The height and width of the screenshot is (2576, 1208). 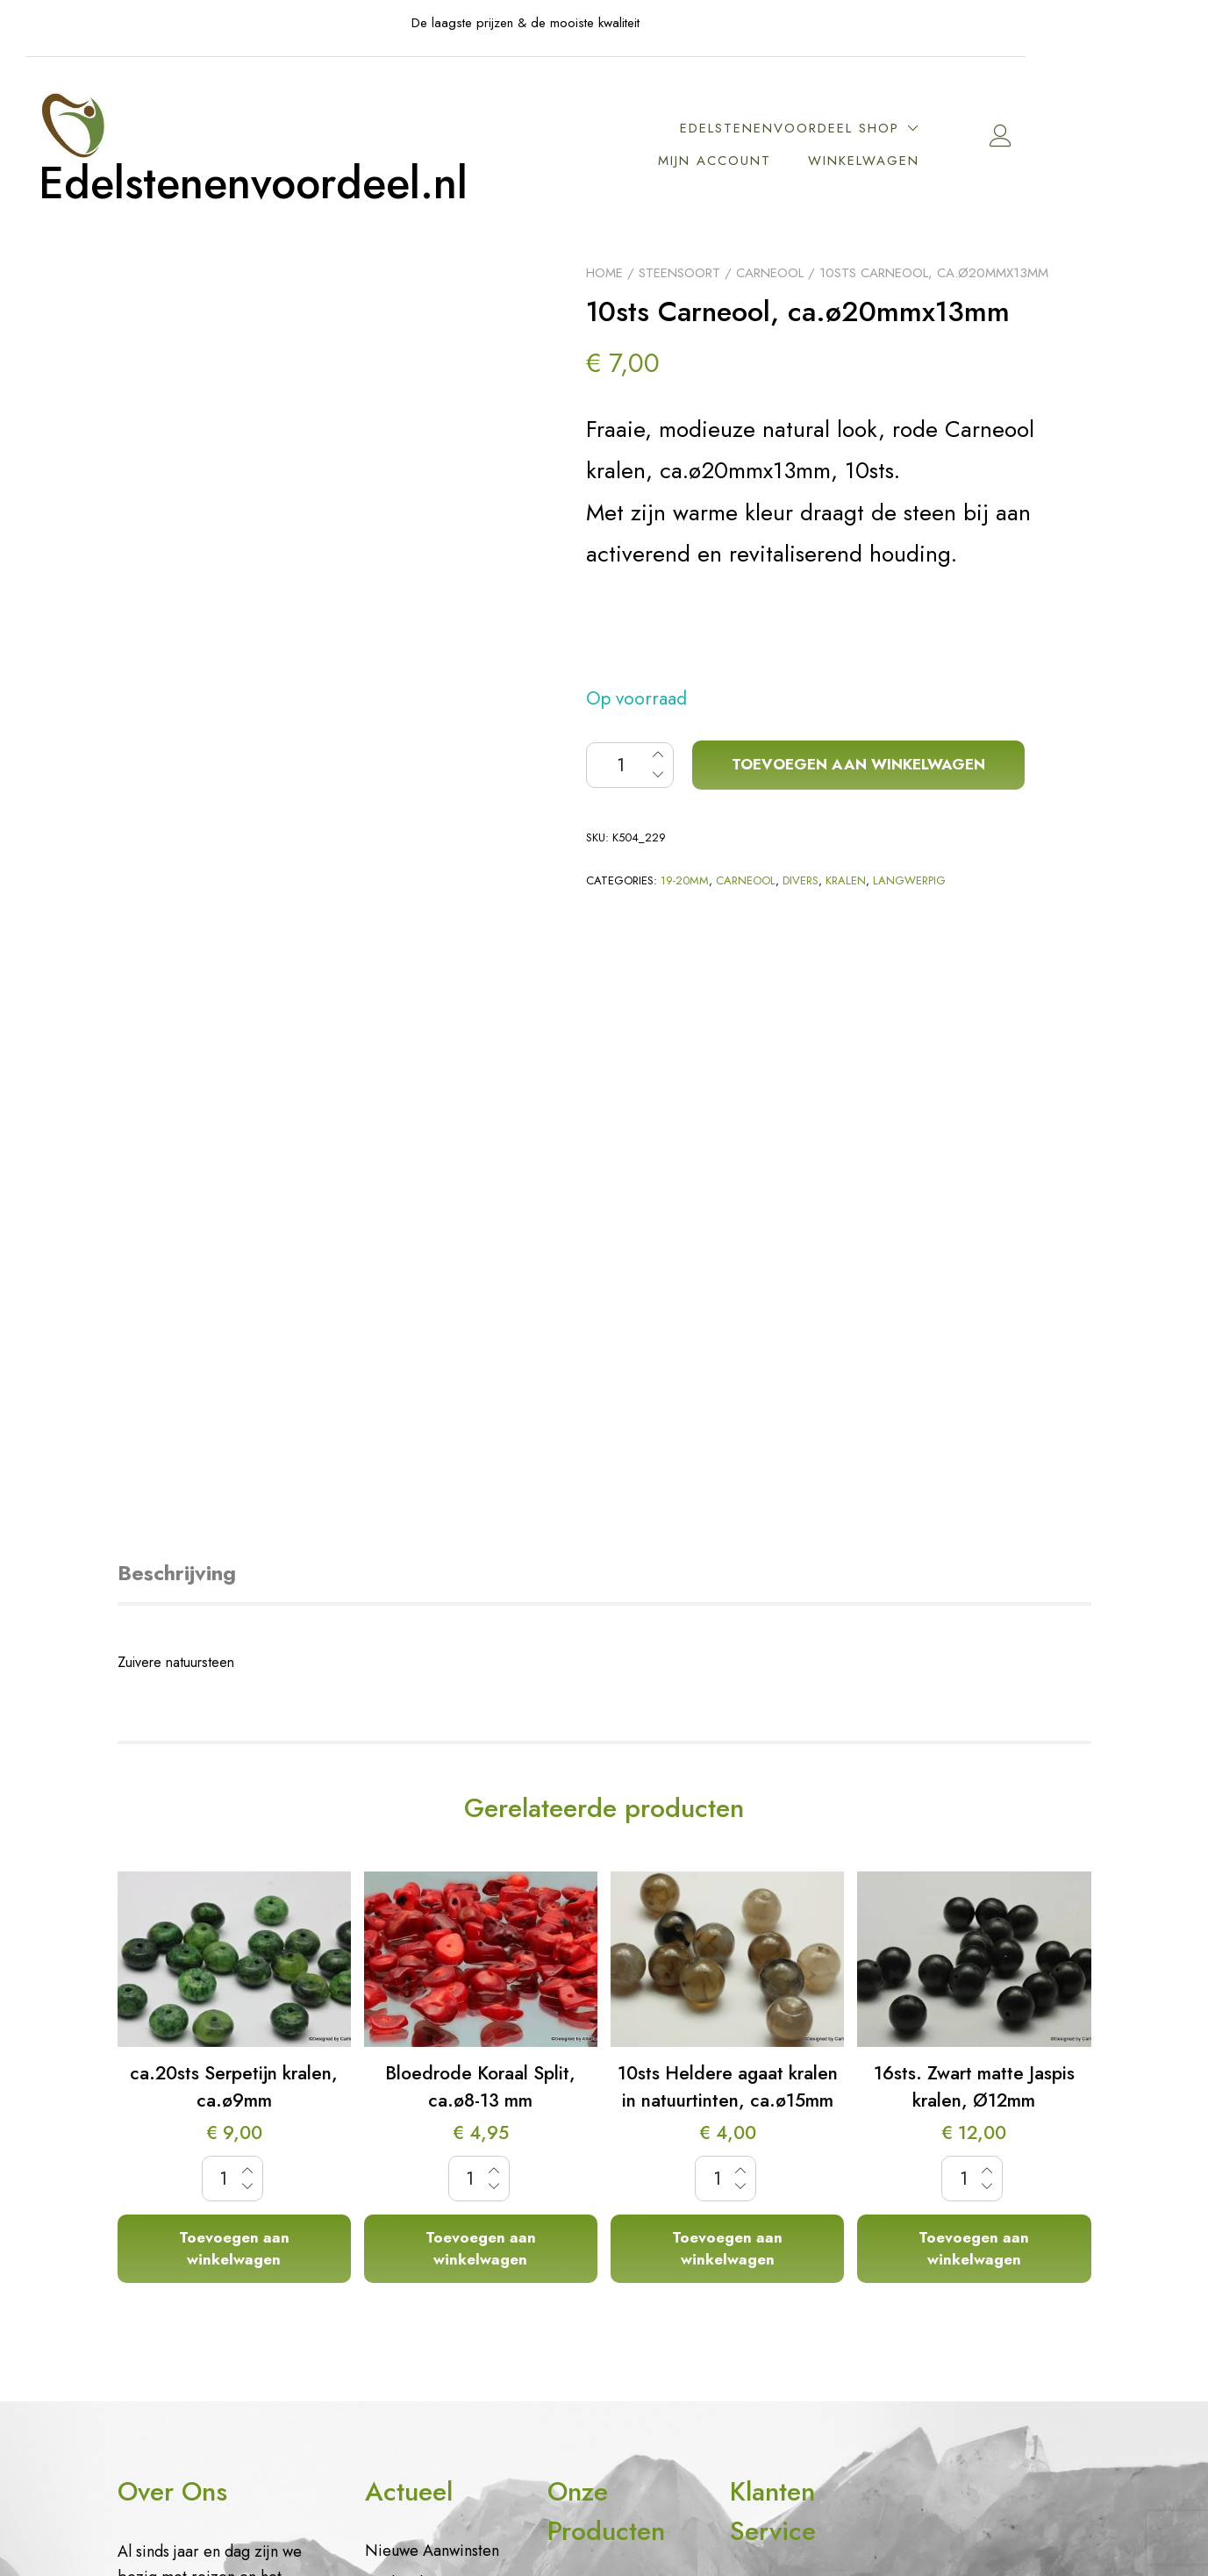 What do you see at coordinates (630, 765) in the screenshot?
I see `[Productaantal]` at bounding box center [630, 765].